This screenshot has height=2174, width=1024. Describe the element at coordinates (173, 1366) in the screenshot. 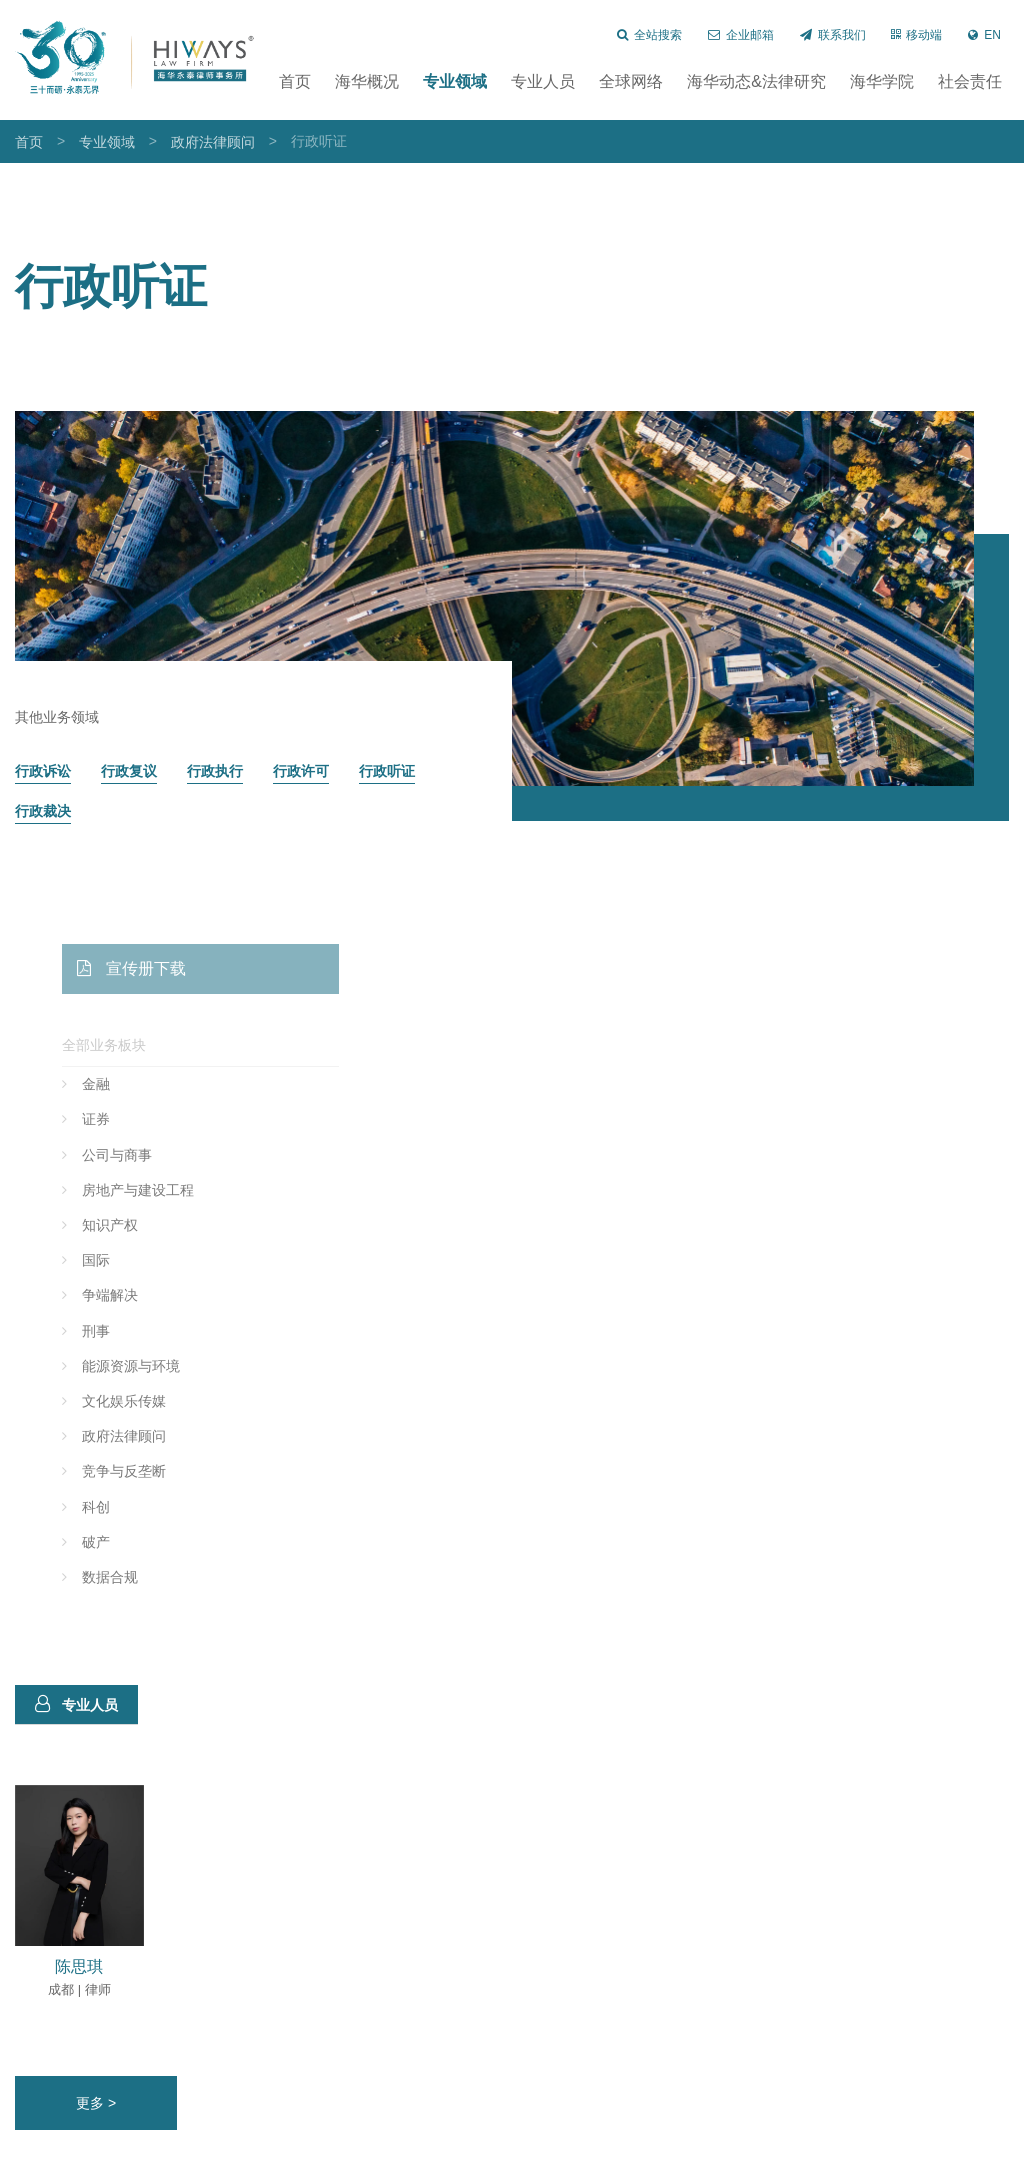

I see `能源资源与环境` at that location.